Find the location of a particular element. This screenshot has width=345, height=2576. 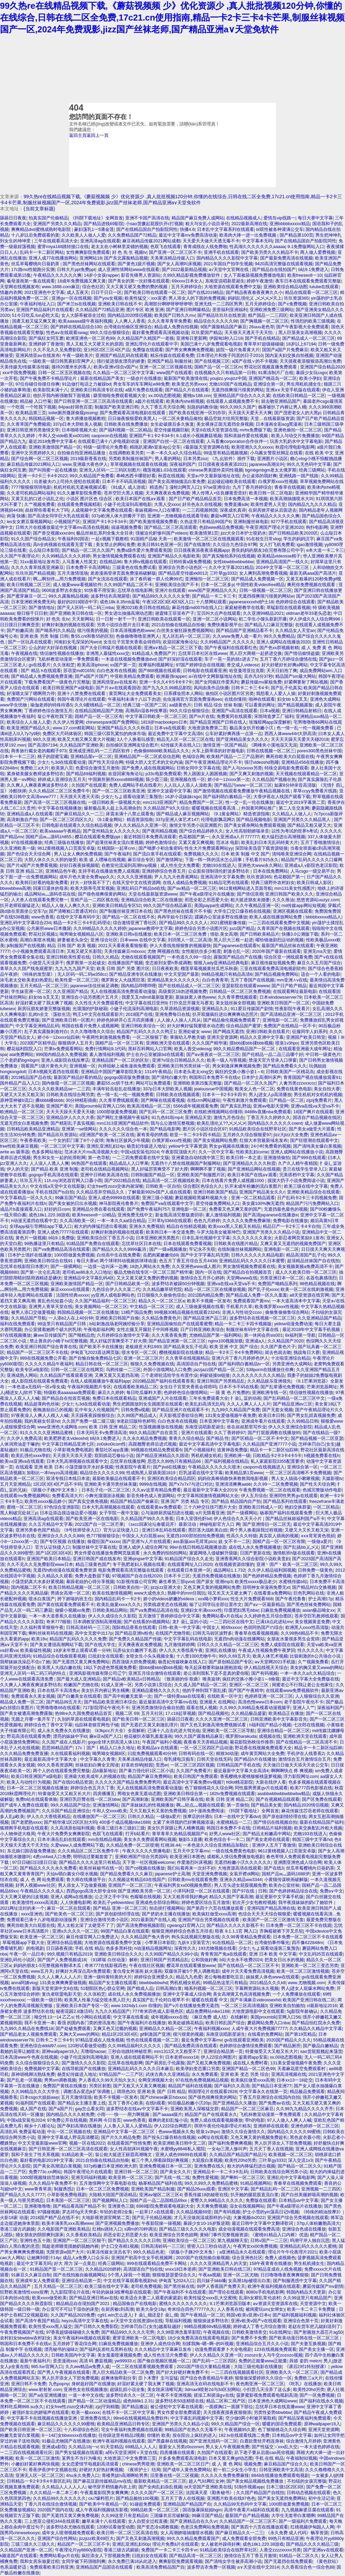

天美传媒无l传媒果冻传媒 is located at coordinates (24, 366).